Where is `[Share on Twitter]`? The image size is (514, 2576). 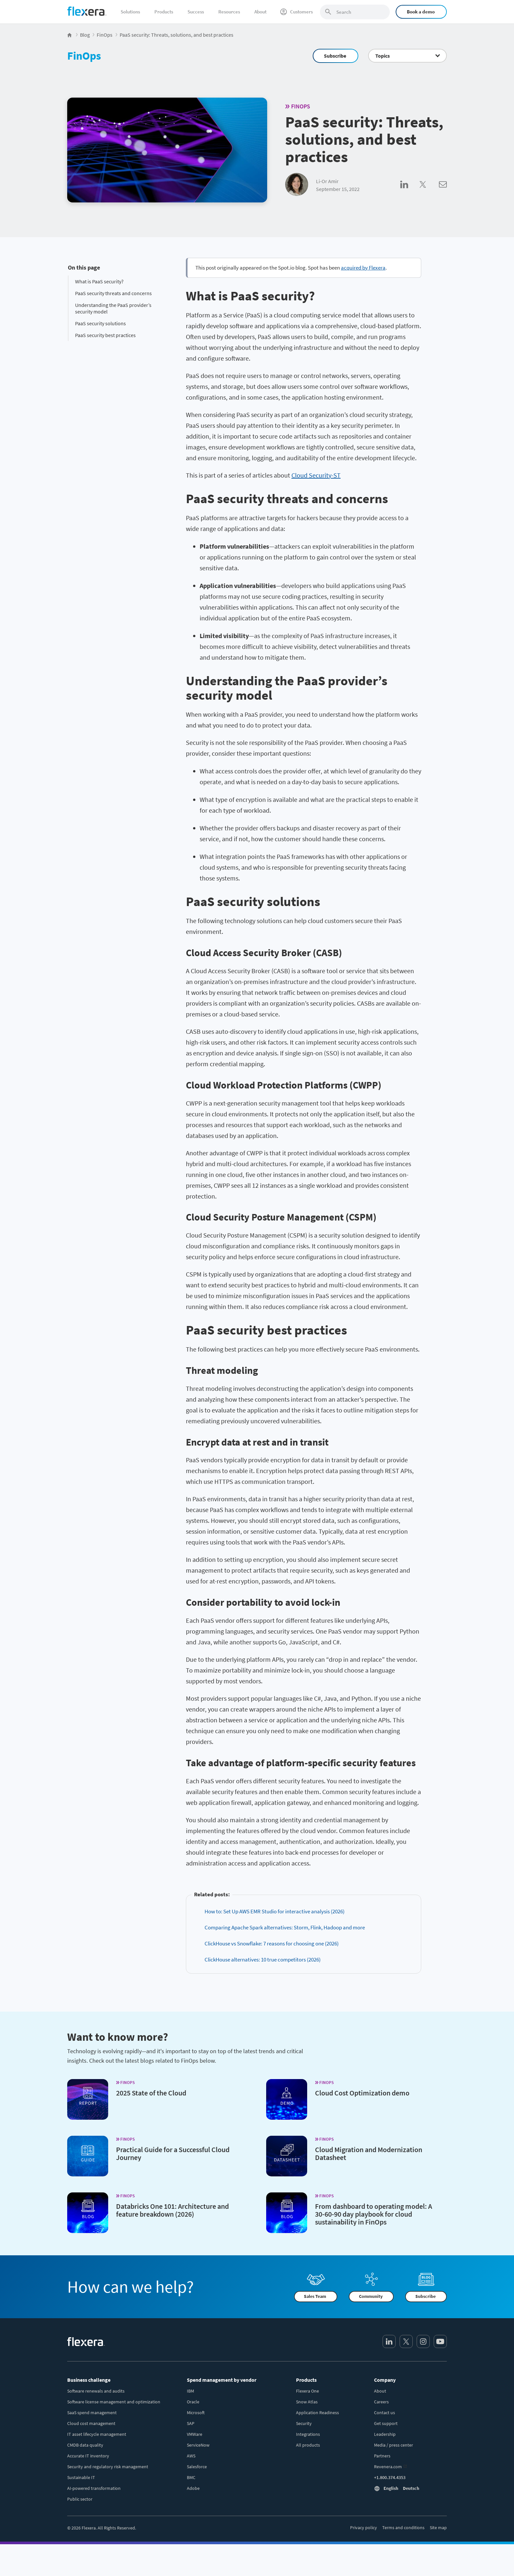 [Share on Twitter] is located at coordinates (429, 191).